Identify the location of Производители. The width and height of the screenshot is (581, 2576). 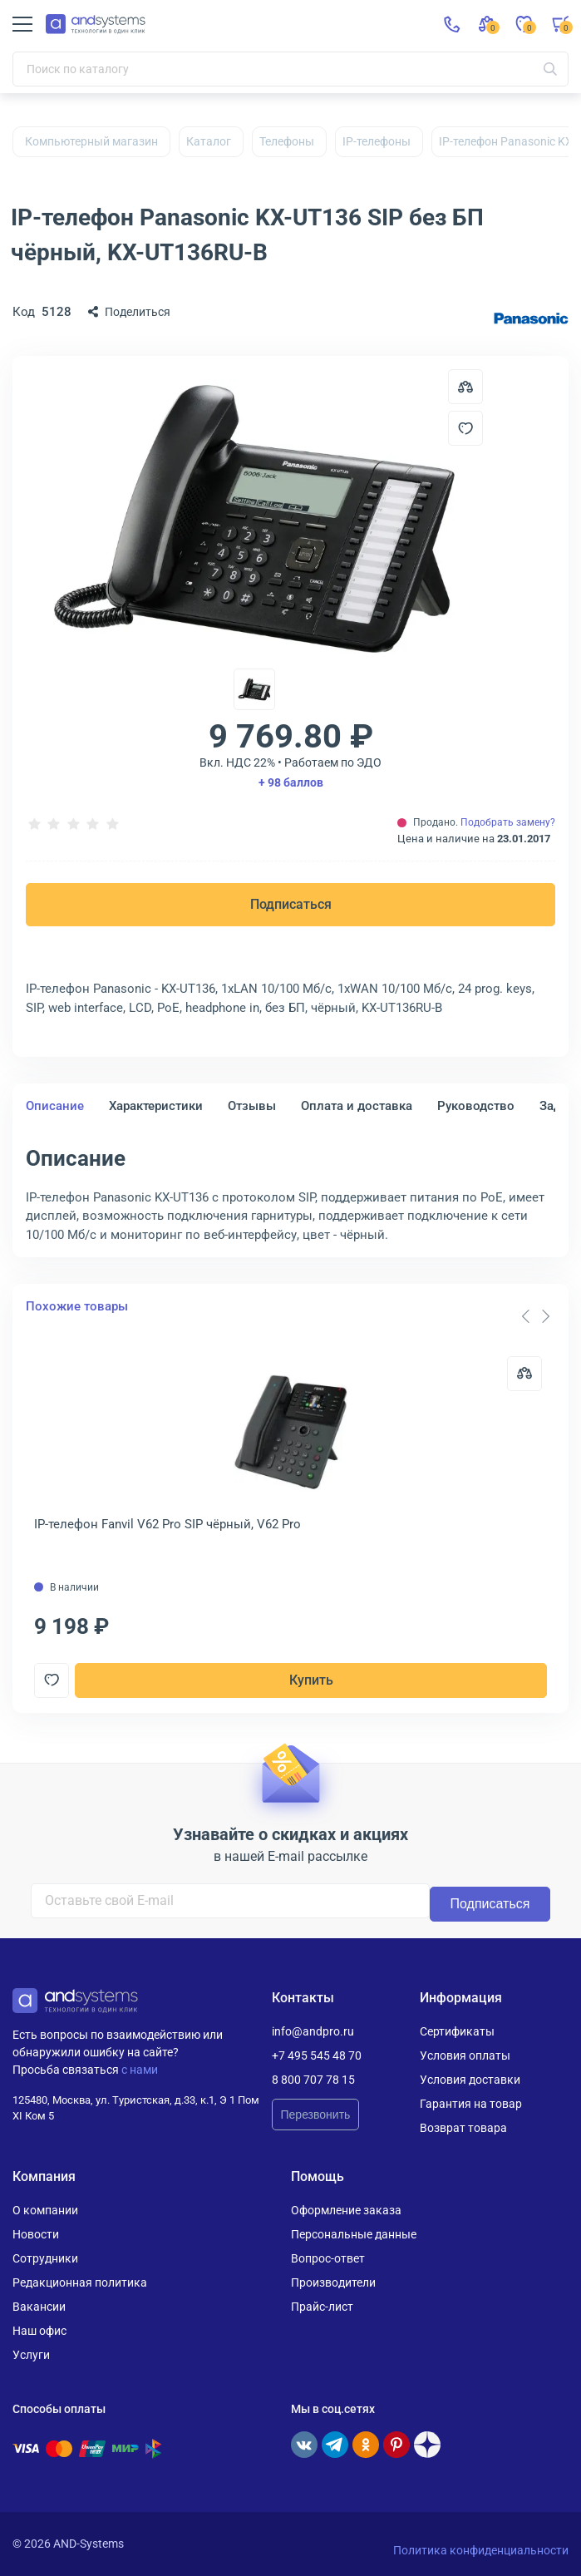
(333, 2282).